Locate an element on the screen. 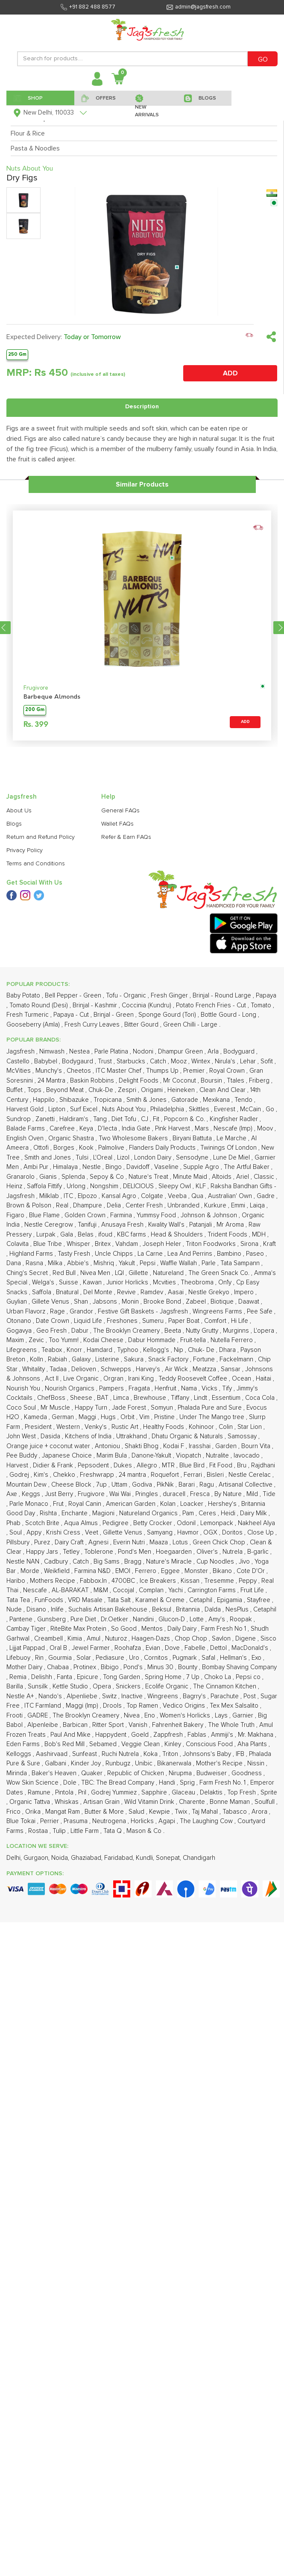 The height and width of the screenshot is (2576, 284). Unbranded is located at coordinates (184, 1205).